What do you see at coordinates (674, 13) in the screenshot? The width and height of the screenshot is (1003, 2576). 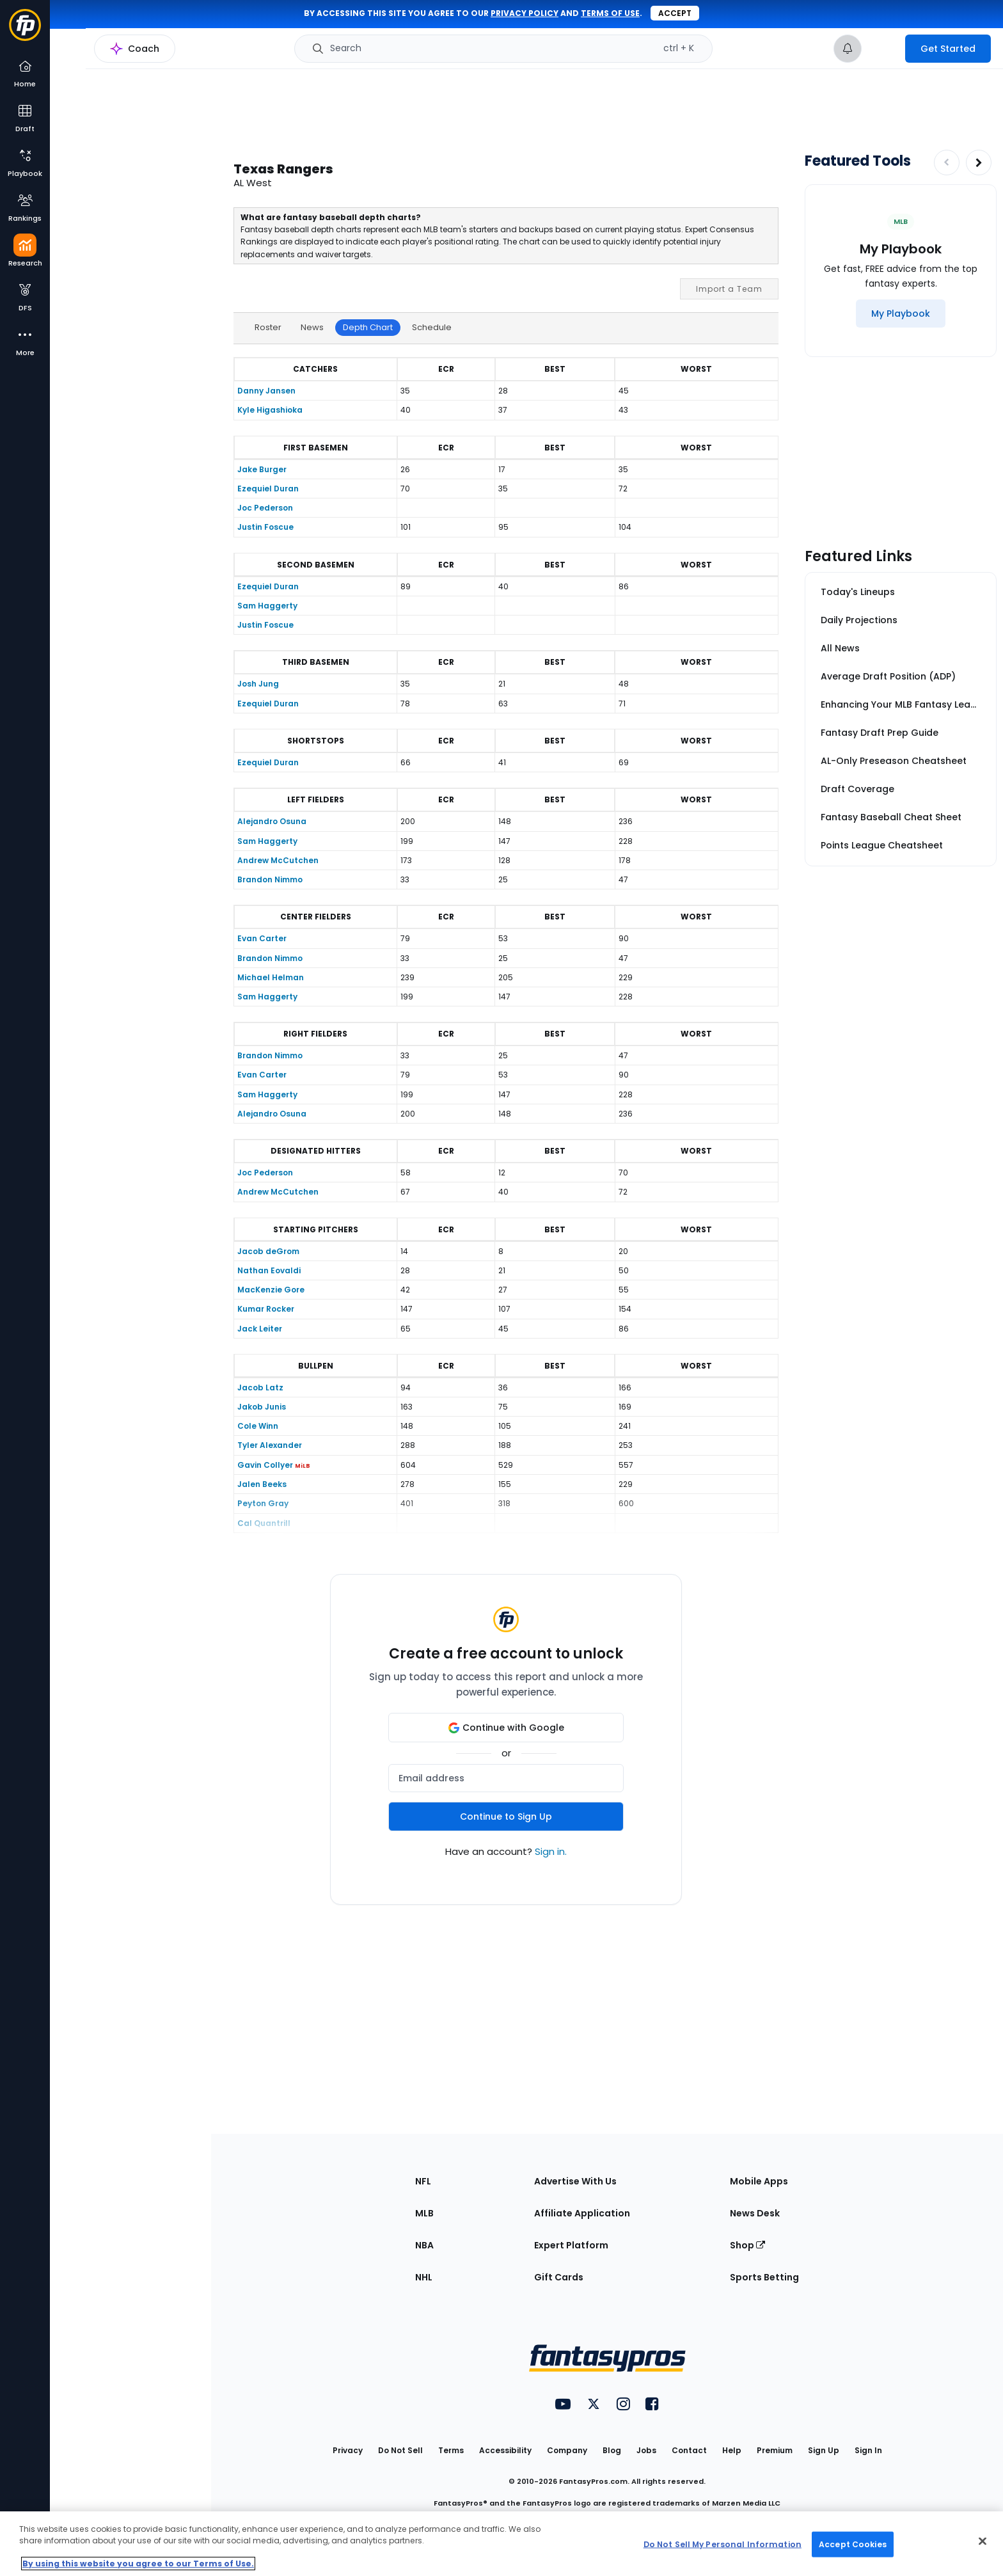 I see `Accept` at bounding box center [674, 13].